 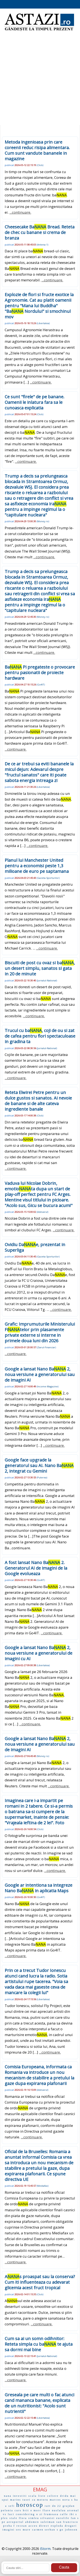 I want to click on Google a lansat Nano Ba 2, noua versiune a generatorului de imagini cu AI, so click(x=38, y=1653).